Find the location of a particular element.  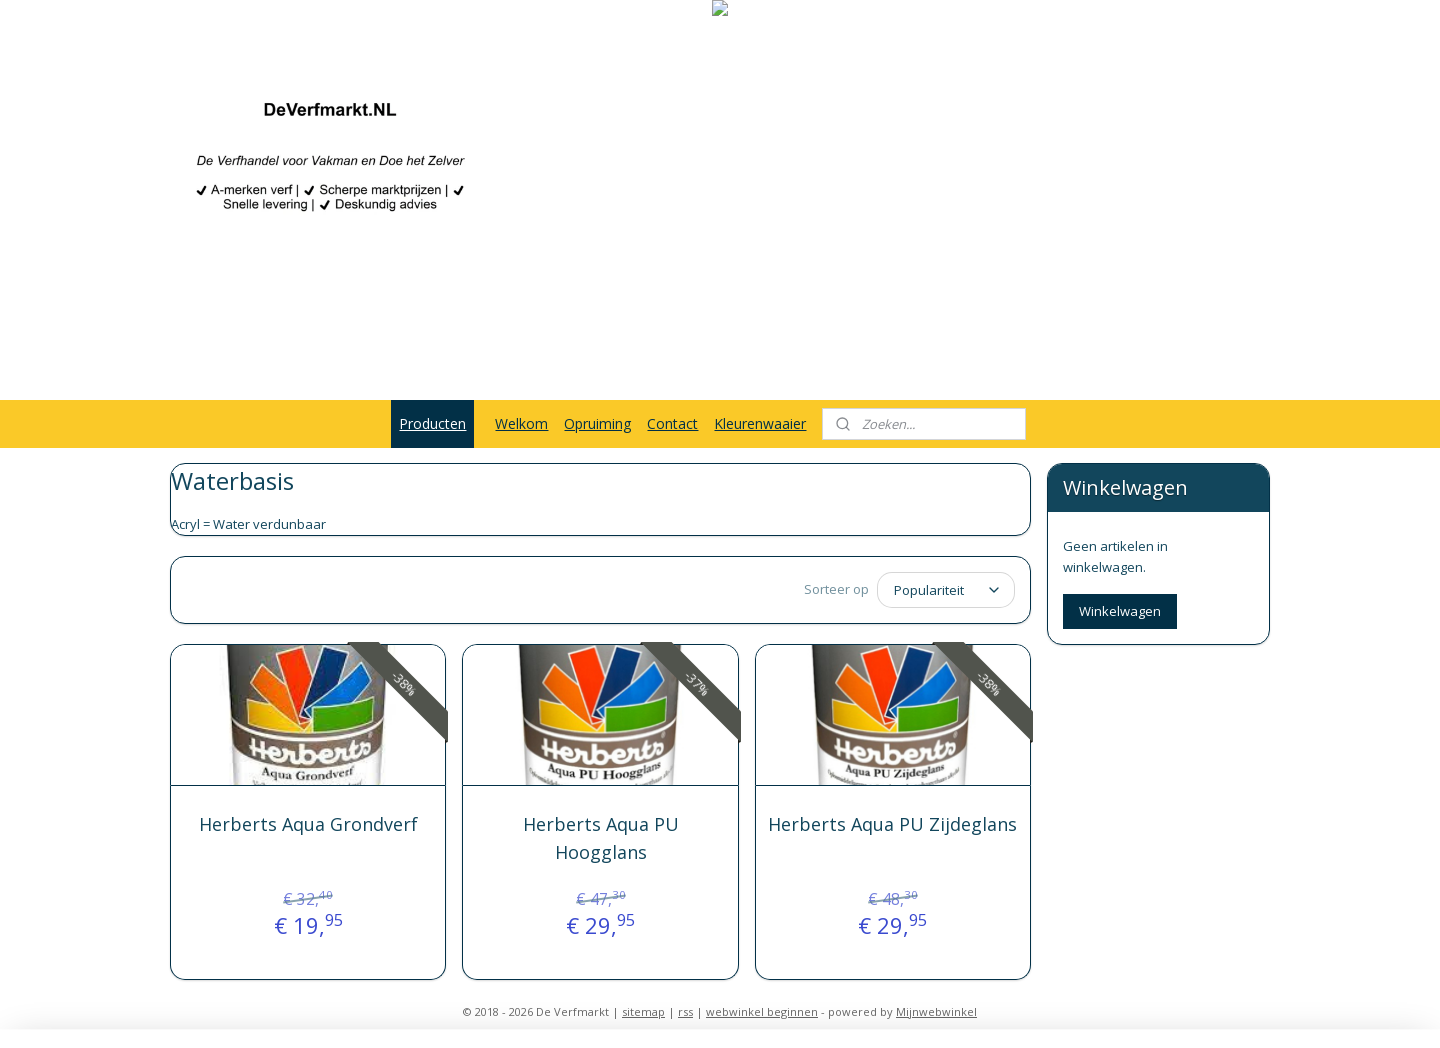

Winkelwagen is located at coordinates (1120, 611).